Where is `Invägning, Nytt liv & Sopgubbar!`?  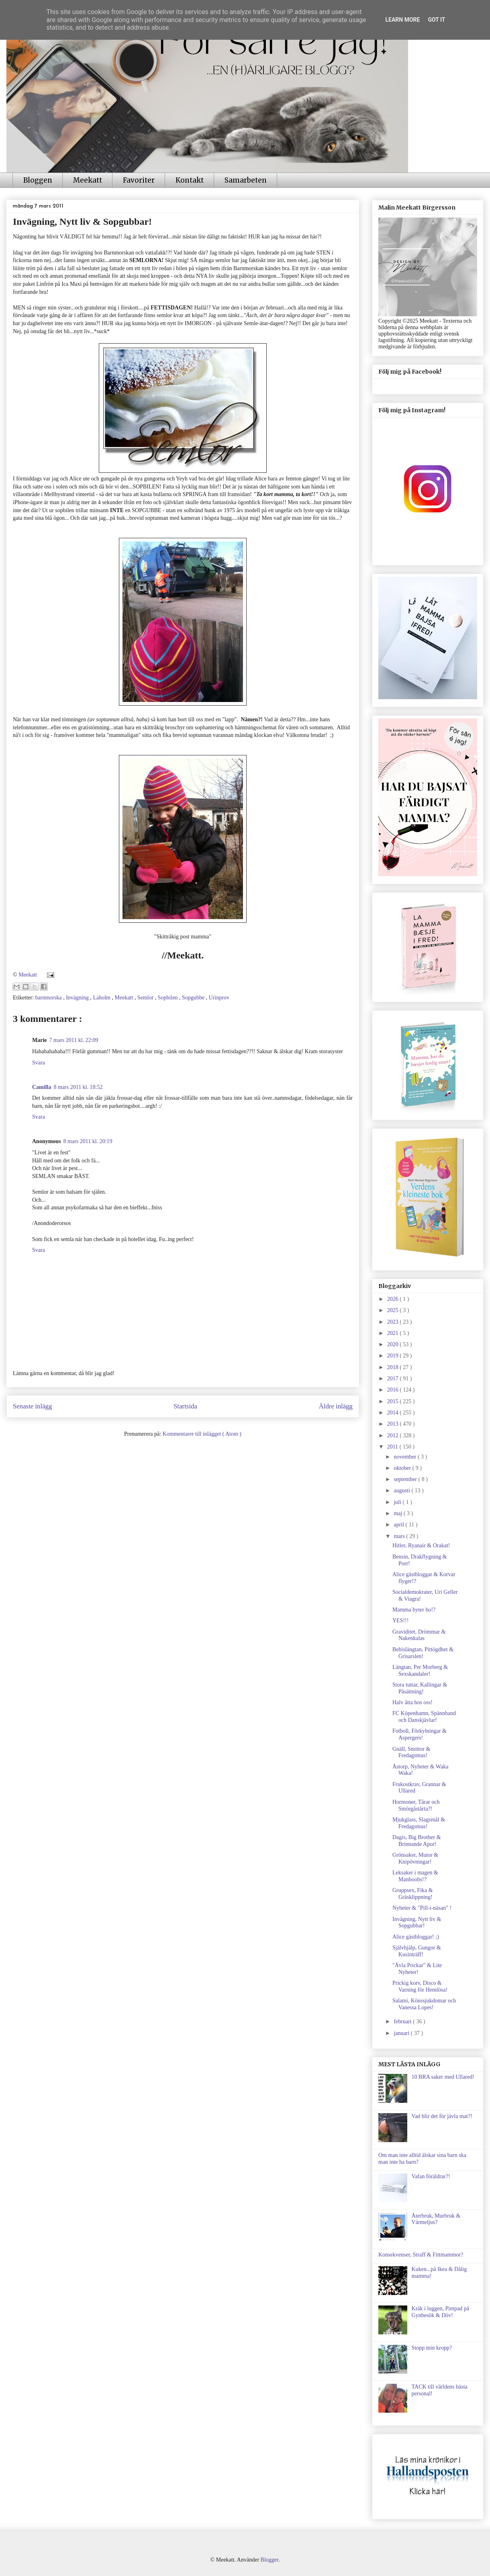 Invägning, Nytt liv & Sopgubbar! is located at coordinates (416, 1922).